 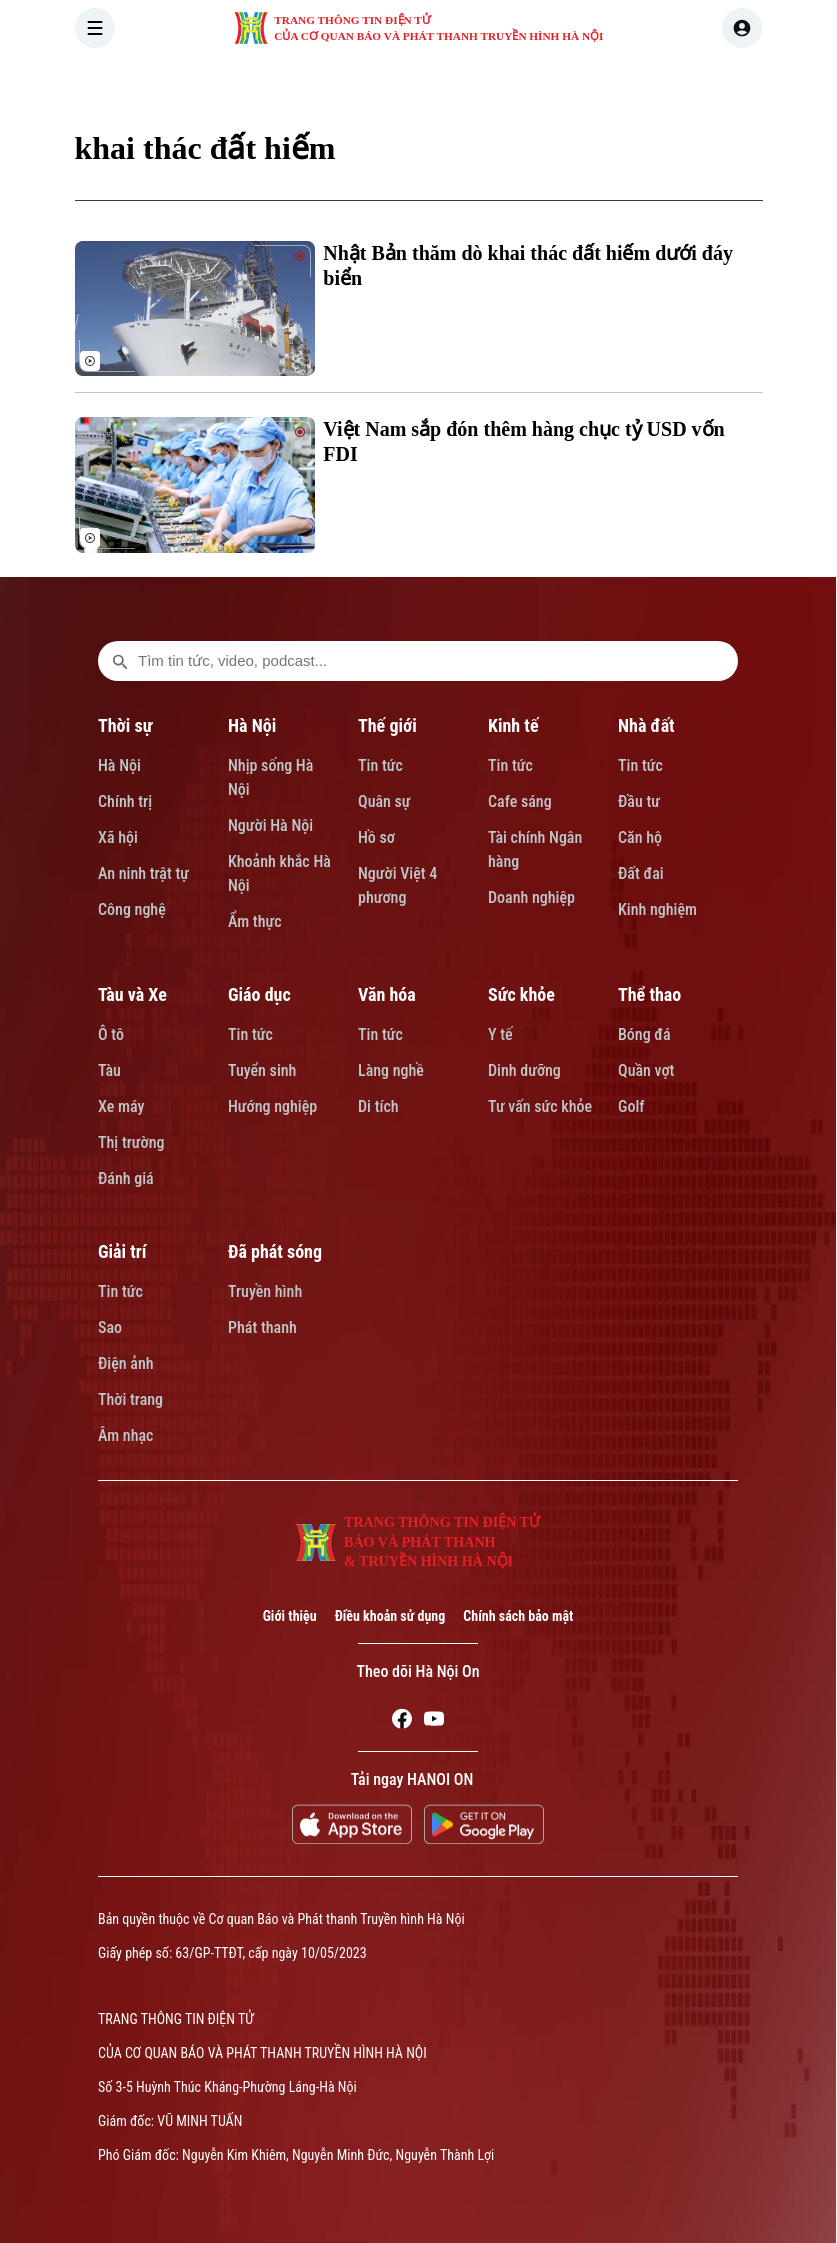 What do you see at coordinates (279, 84) in the screenshot?
I see `THỜI SỰ` at bounding box center [279, 84].